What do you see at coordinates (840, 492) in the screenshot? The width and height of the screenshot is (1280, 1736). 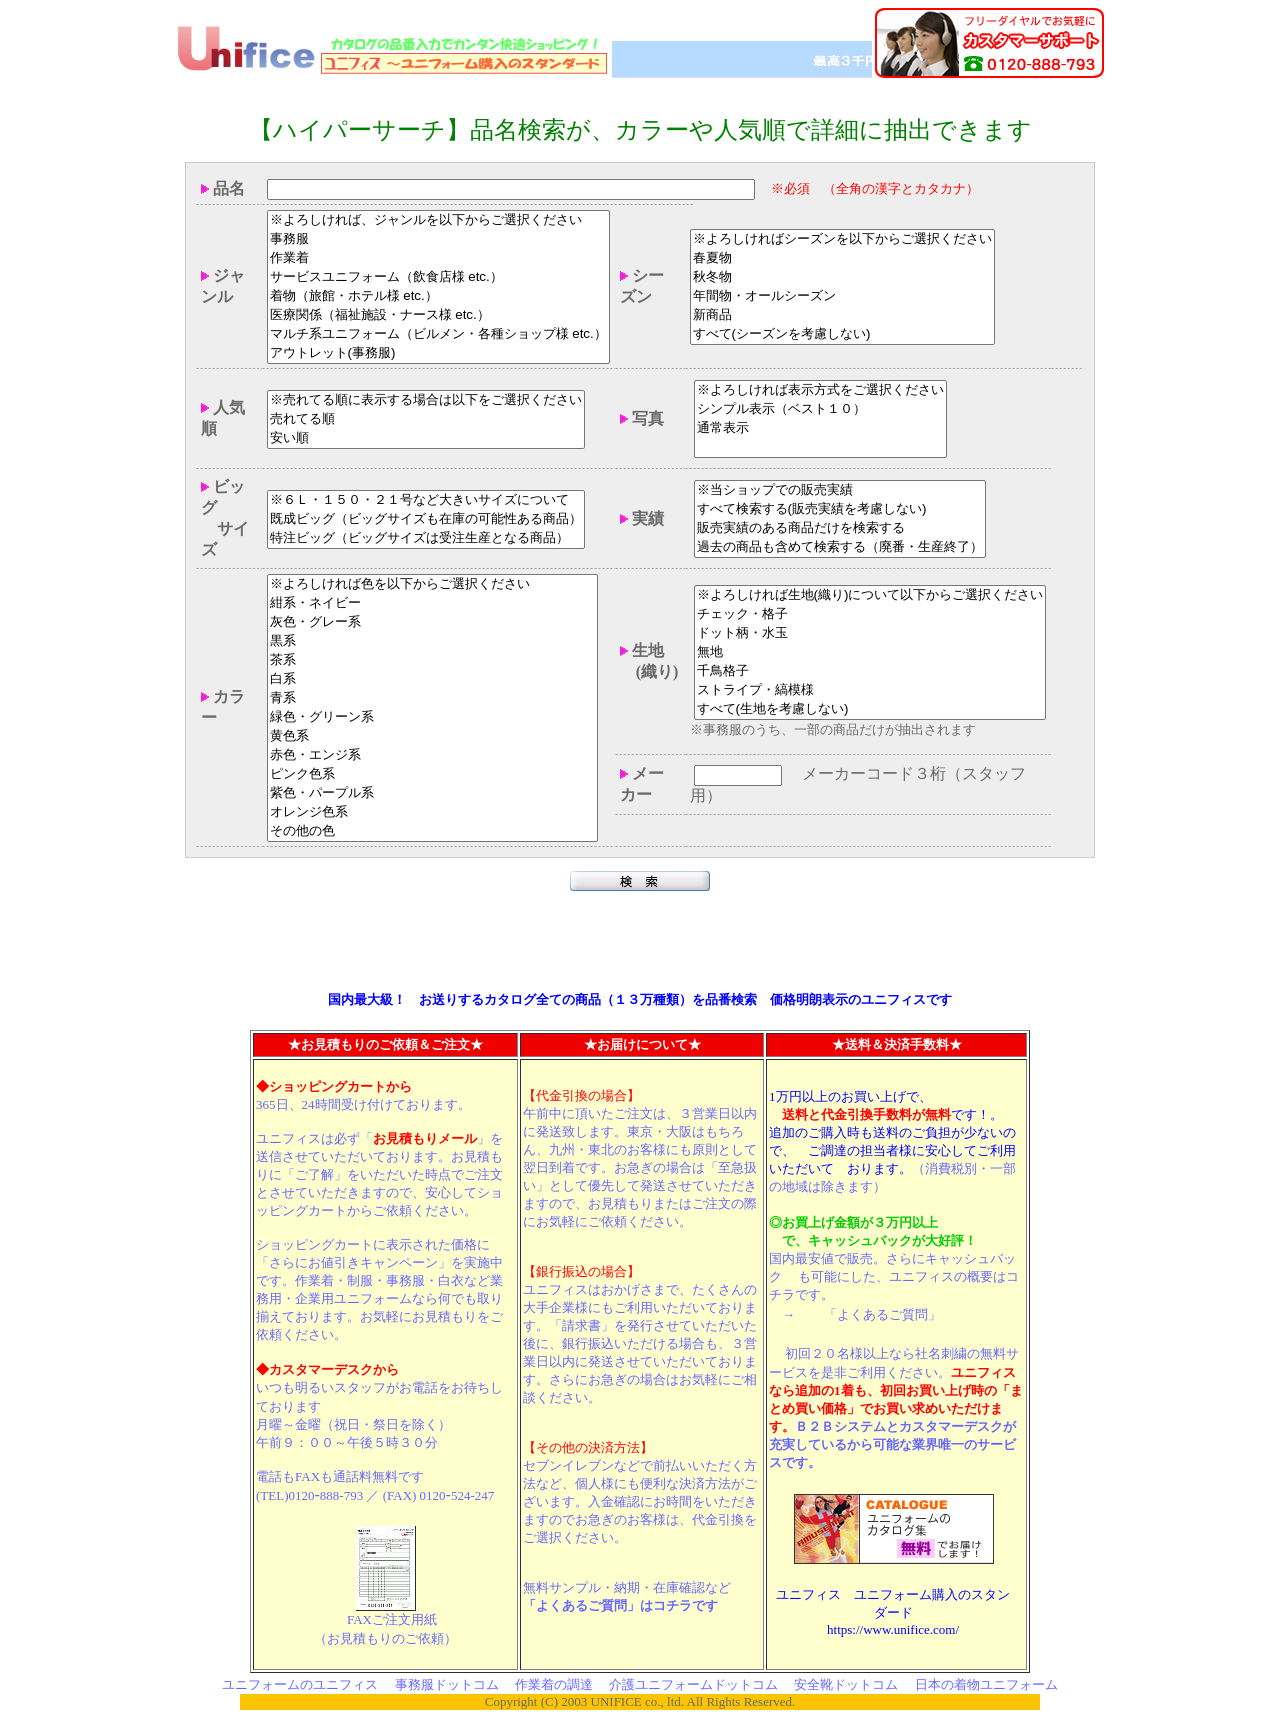 I see `※当ショップでの販売実績` at bounding box center [840, 492].